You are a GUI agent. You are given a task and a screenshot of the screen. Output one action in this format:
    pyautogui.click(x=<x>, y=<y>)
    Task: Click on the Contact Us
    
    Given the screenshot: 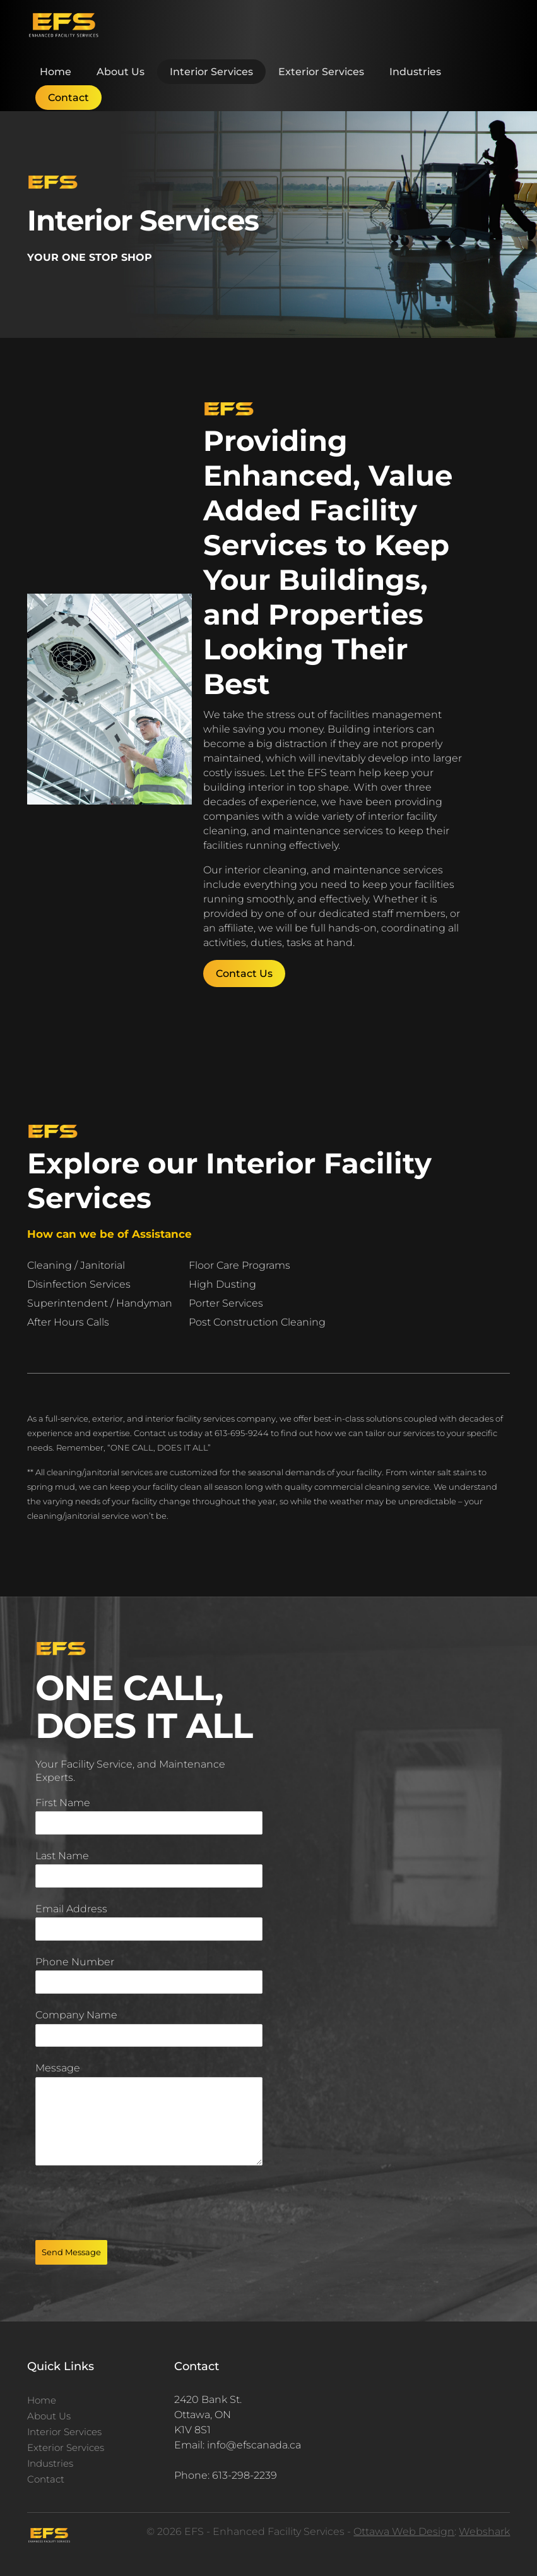 What is the action you would take?
    pyautogui.click(x=244, y=973)
    